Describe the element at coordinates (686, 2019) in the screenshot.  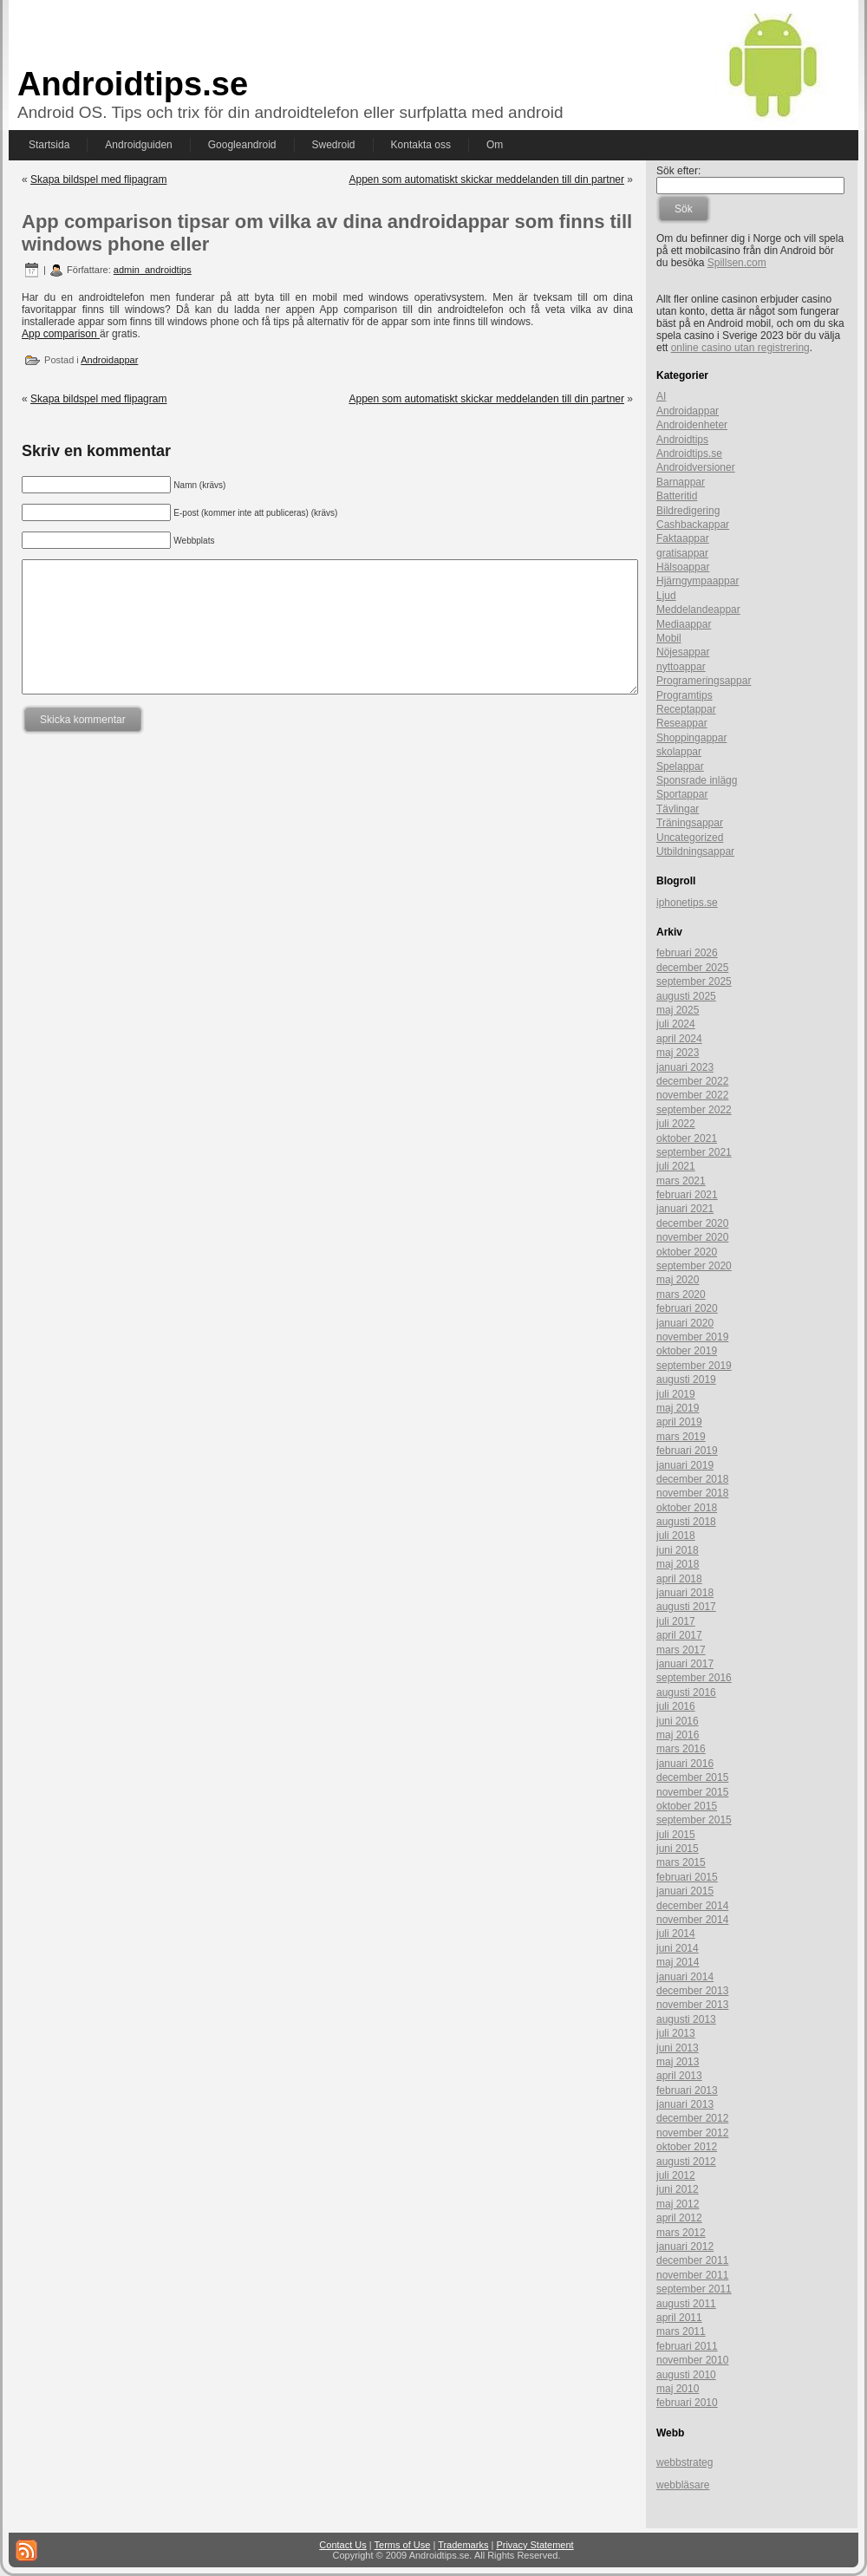
I see `augusti 2013` at that location.